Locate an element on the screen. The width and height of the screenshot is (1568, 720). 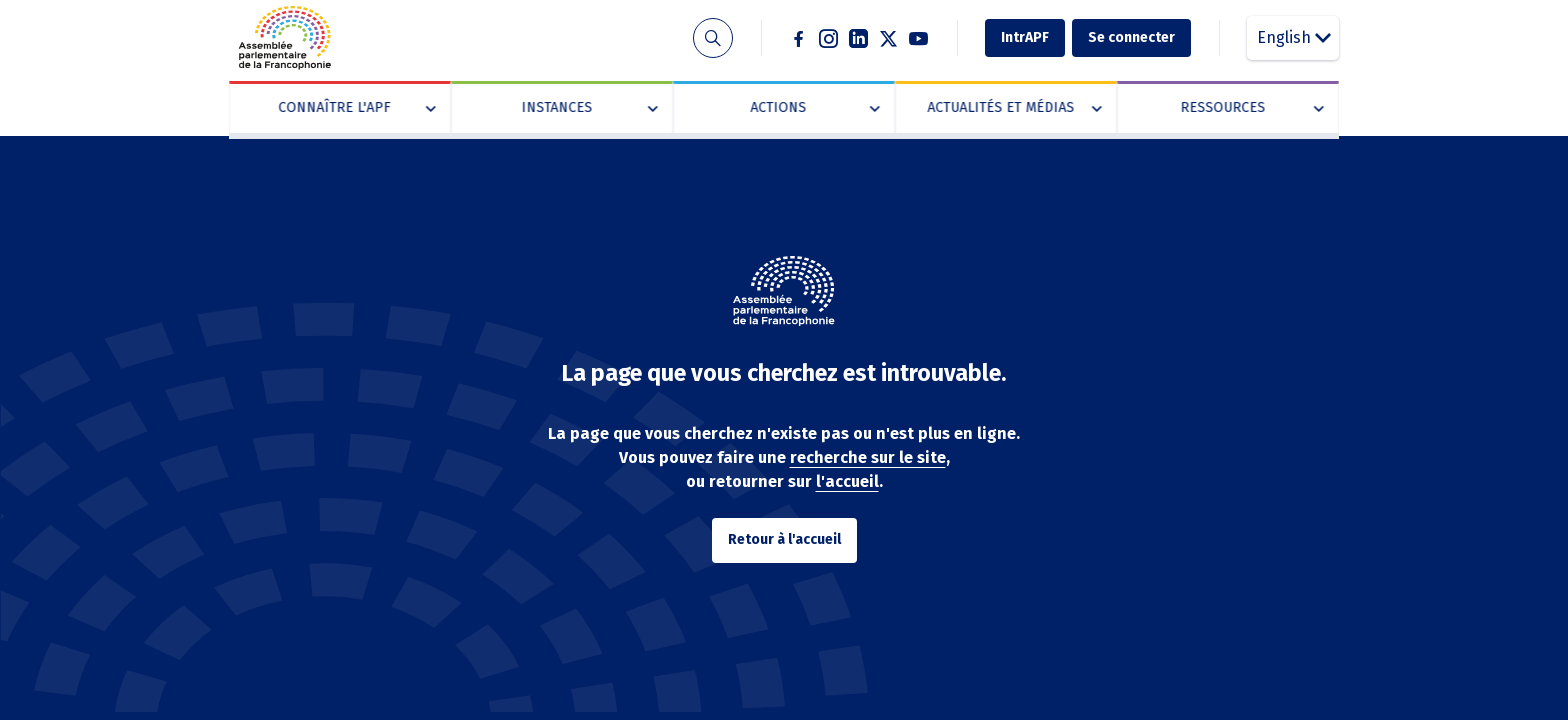
Se connecter is located at coordinates (1131, 37).